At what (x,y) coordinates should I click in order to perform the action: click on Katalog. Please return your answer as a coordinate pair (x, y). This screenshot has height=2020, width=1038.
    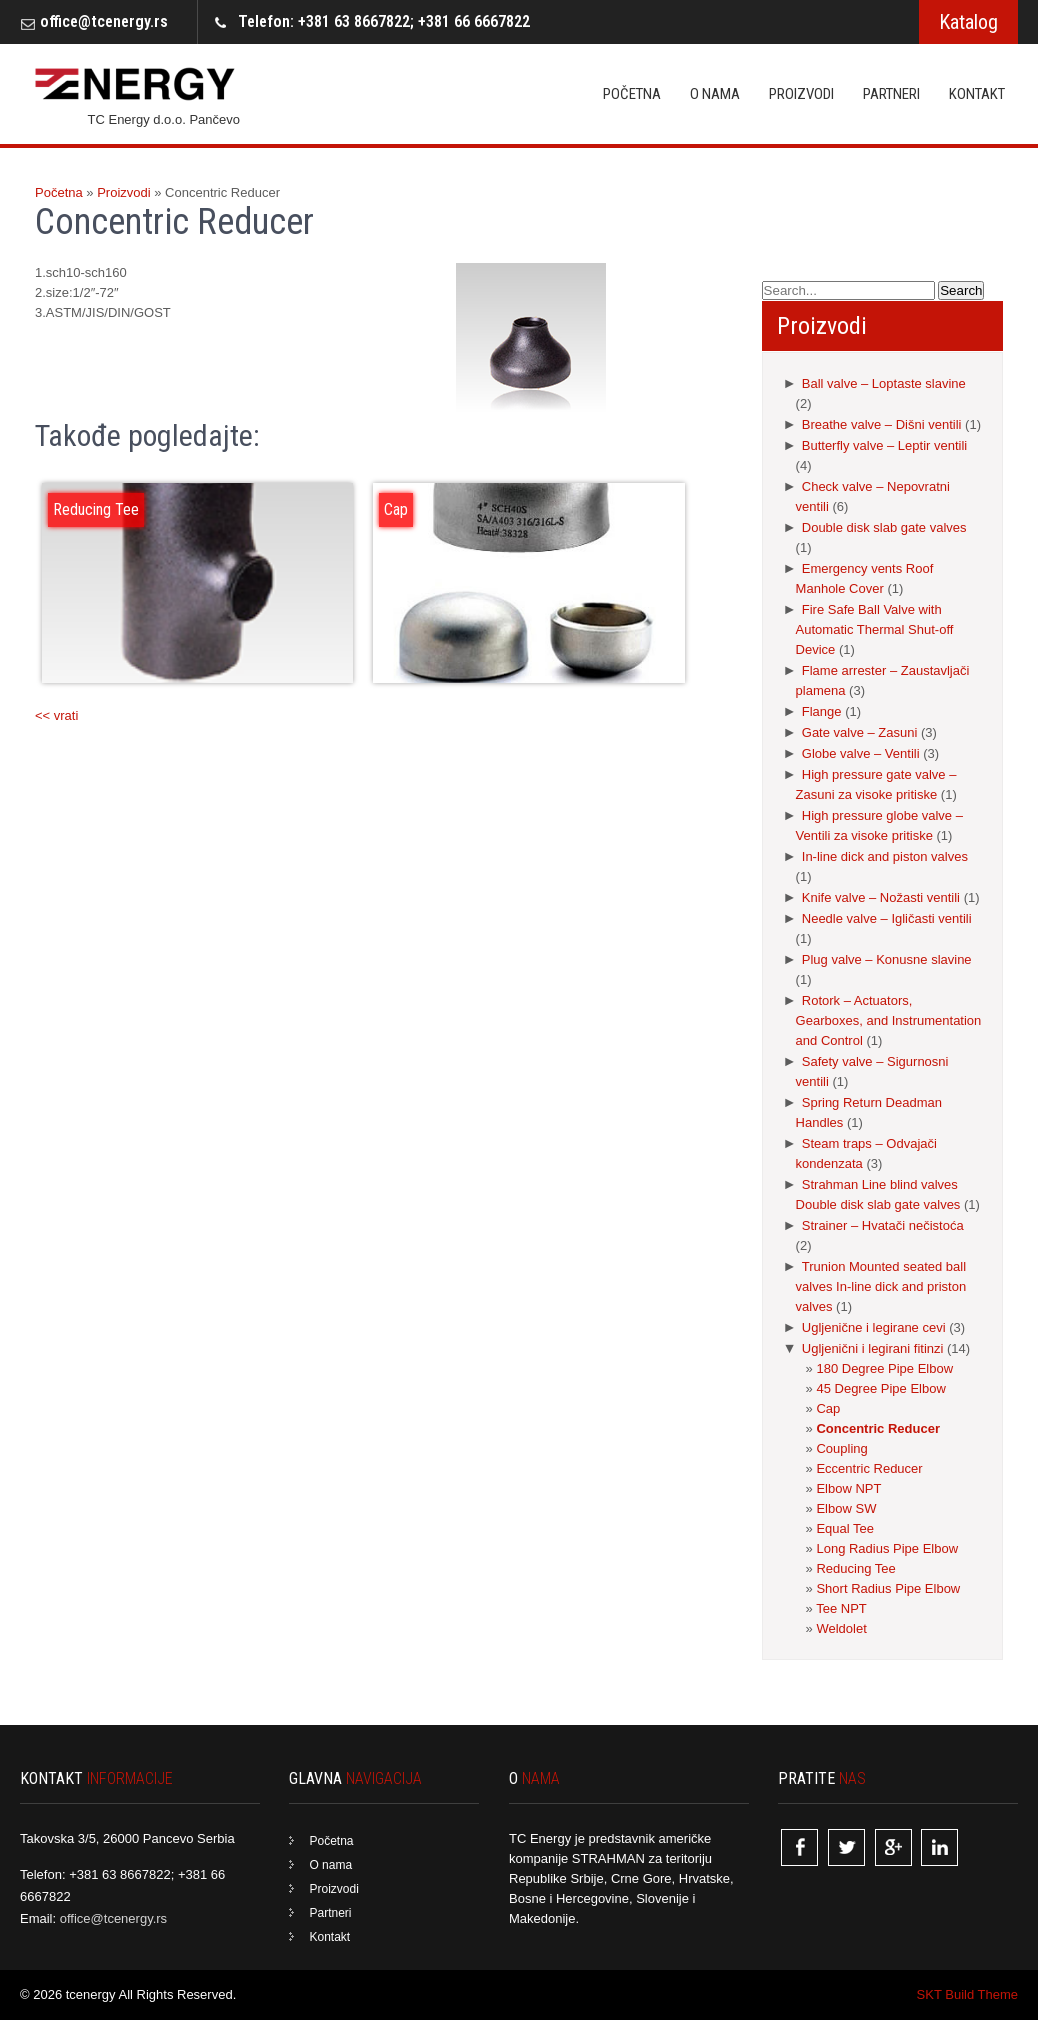
    Looking at the image, I should click on (968, 22).